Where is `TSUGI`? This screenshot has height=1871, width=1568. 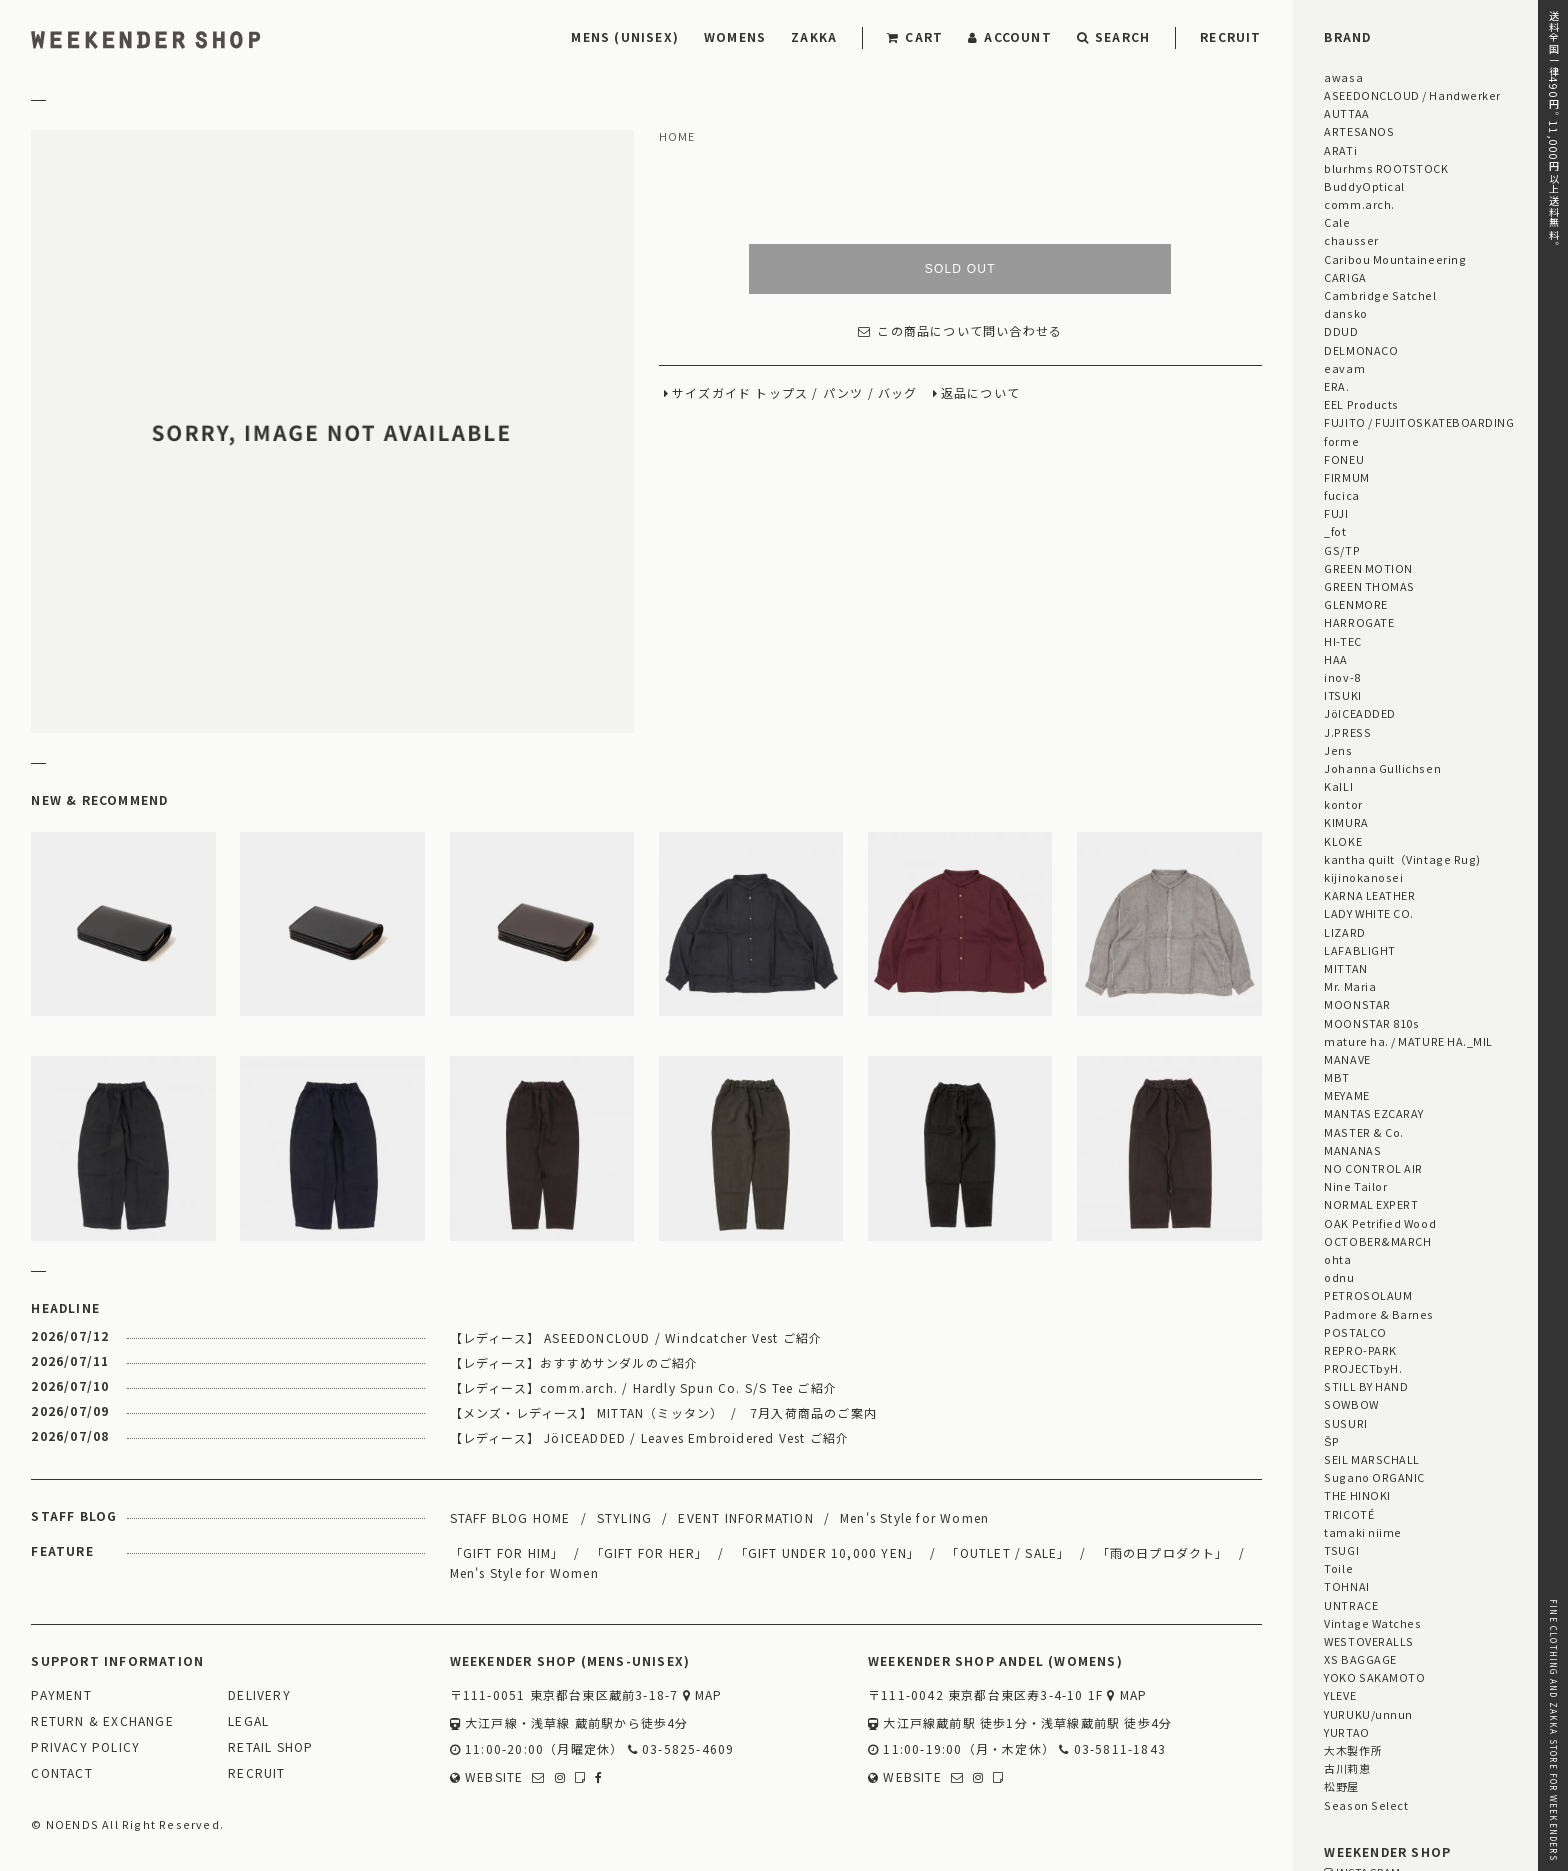
TSUGI is located at coordinates (1341, 1550).